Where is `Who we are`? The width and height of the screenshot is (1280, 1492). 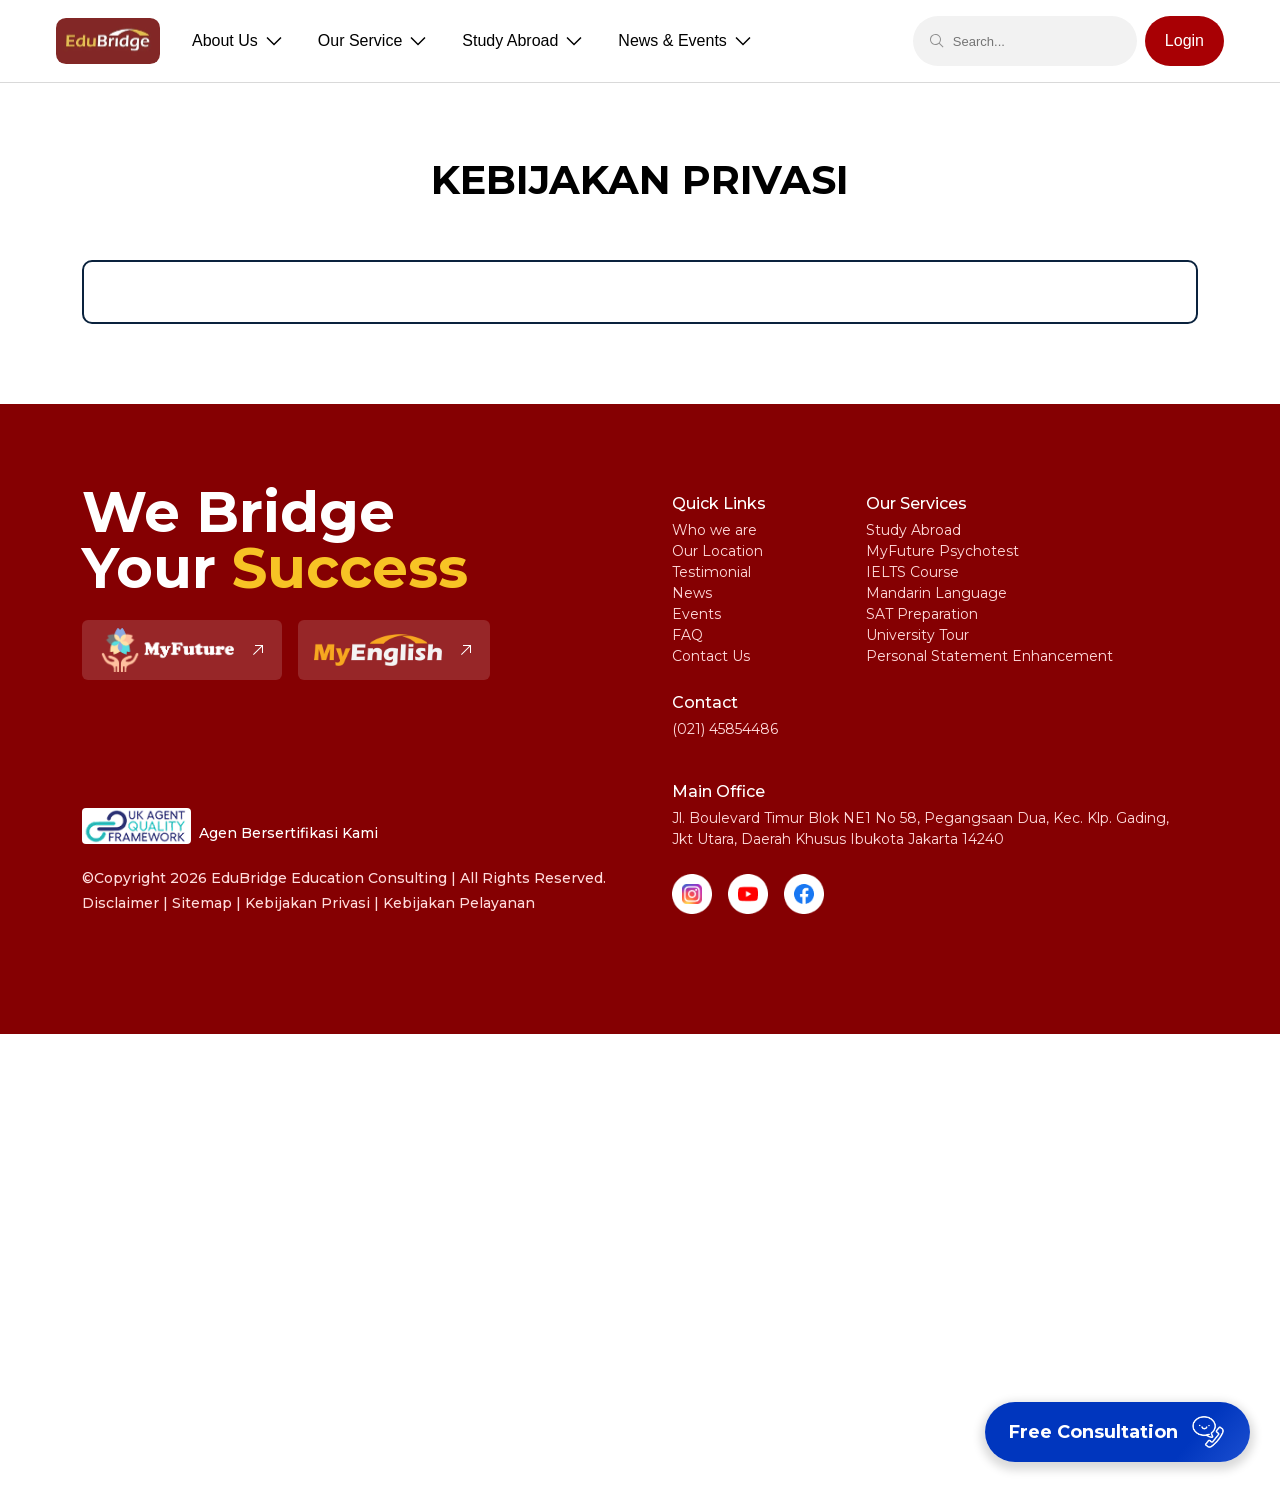 Who we are is located at coordinates (714, 530).